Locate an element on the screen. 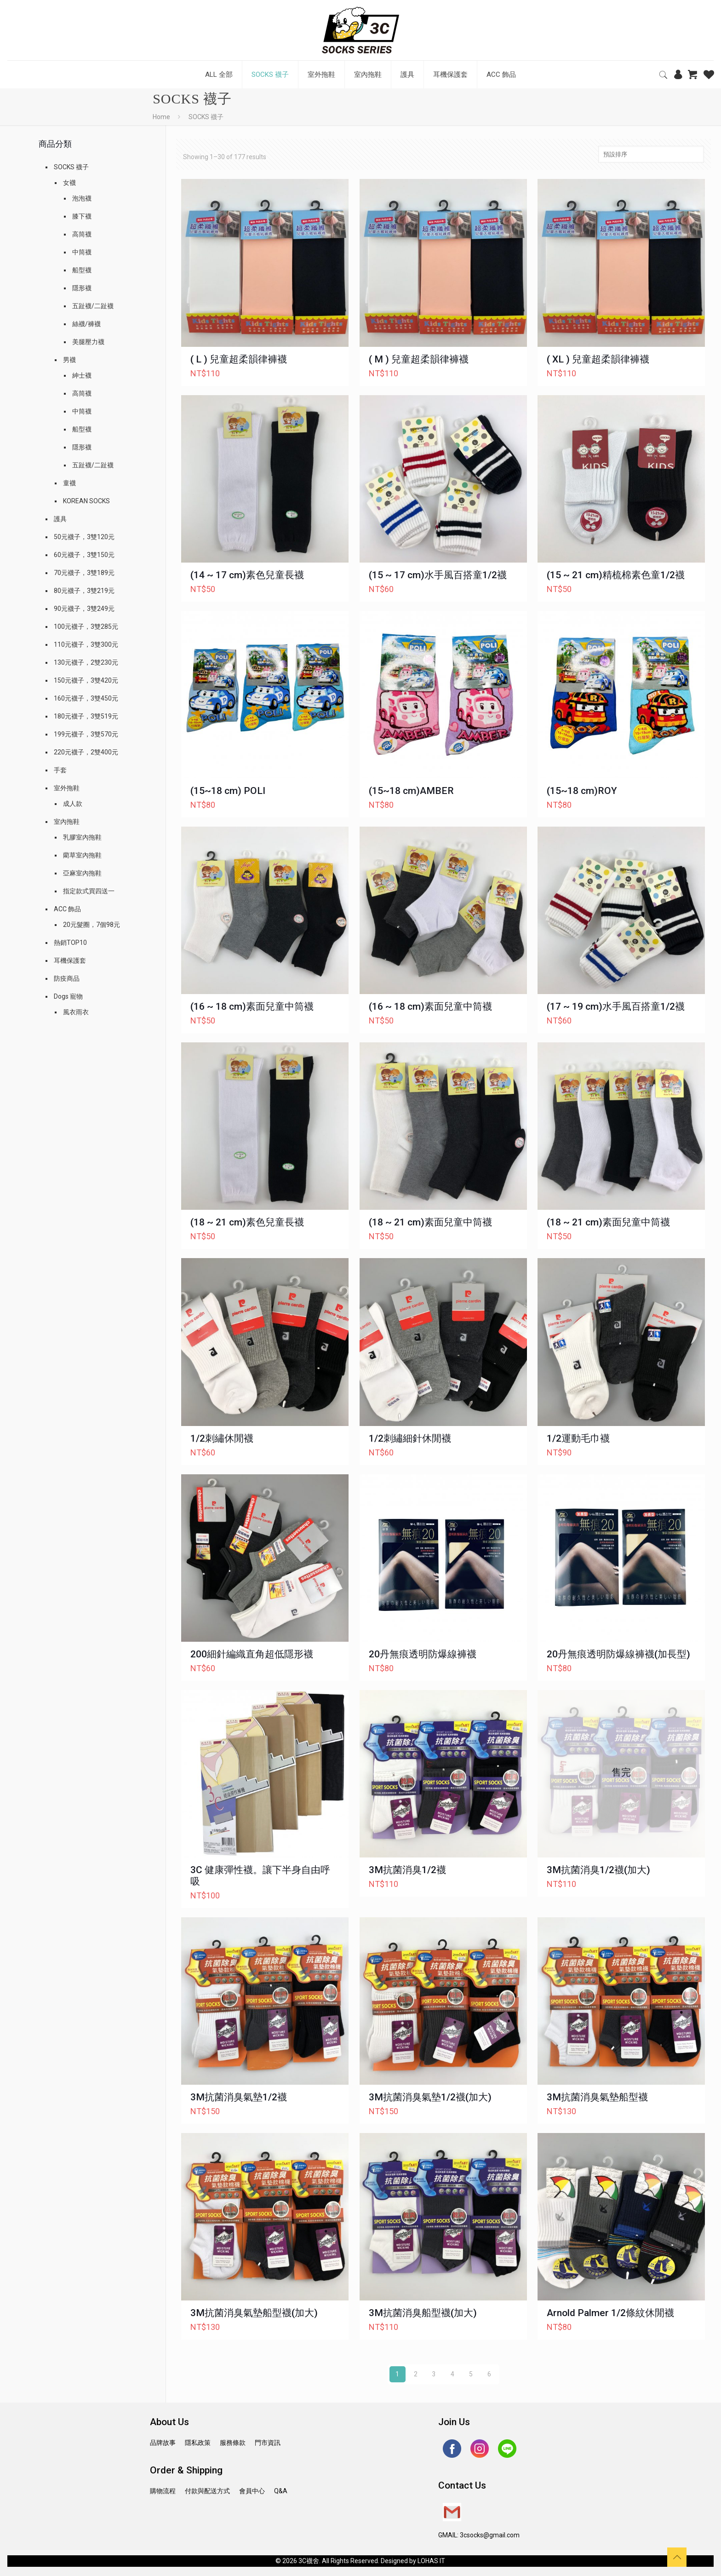 This screenshot has height=2576, width=721. 高筒襪 is located at coordinates (82, 234).